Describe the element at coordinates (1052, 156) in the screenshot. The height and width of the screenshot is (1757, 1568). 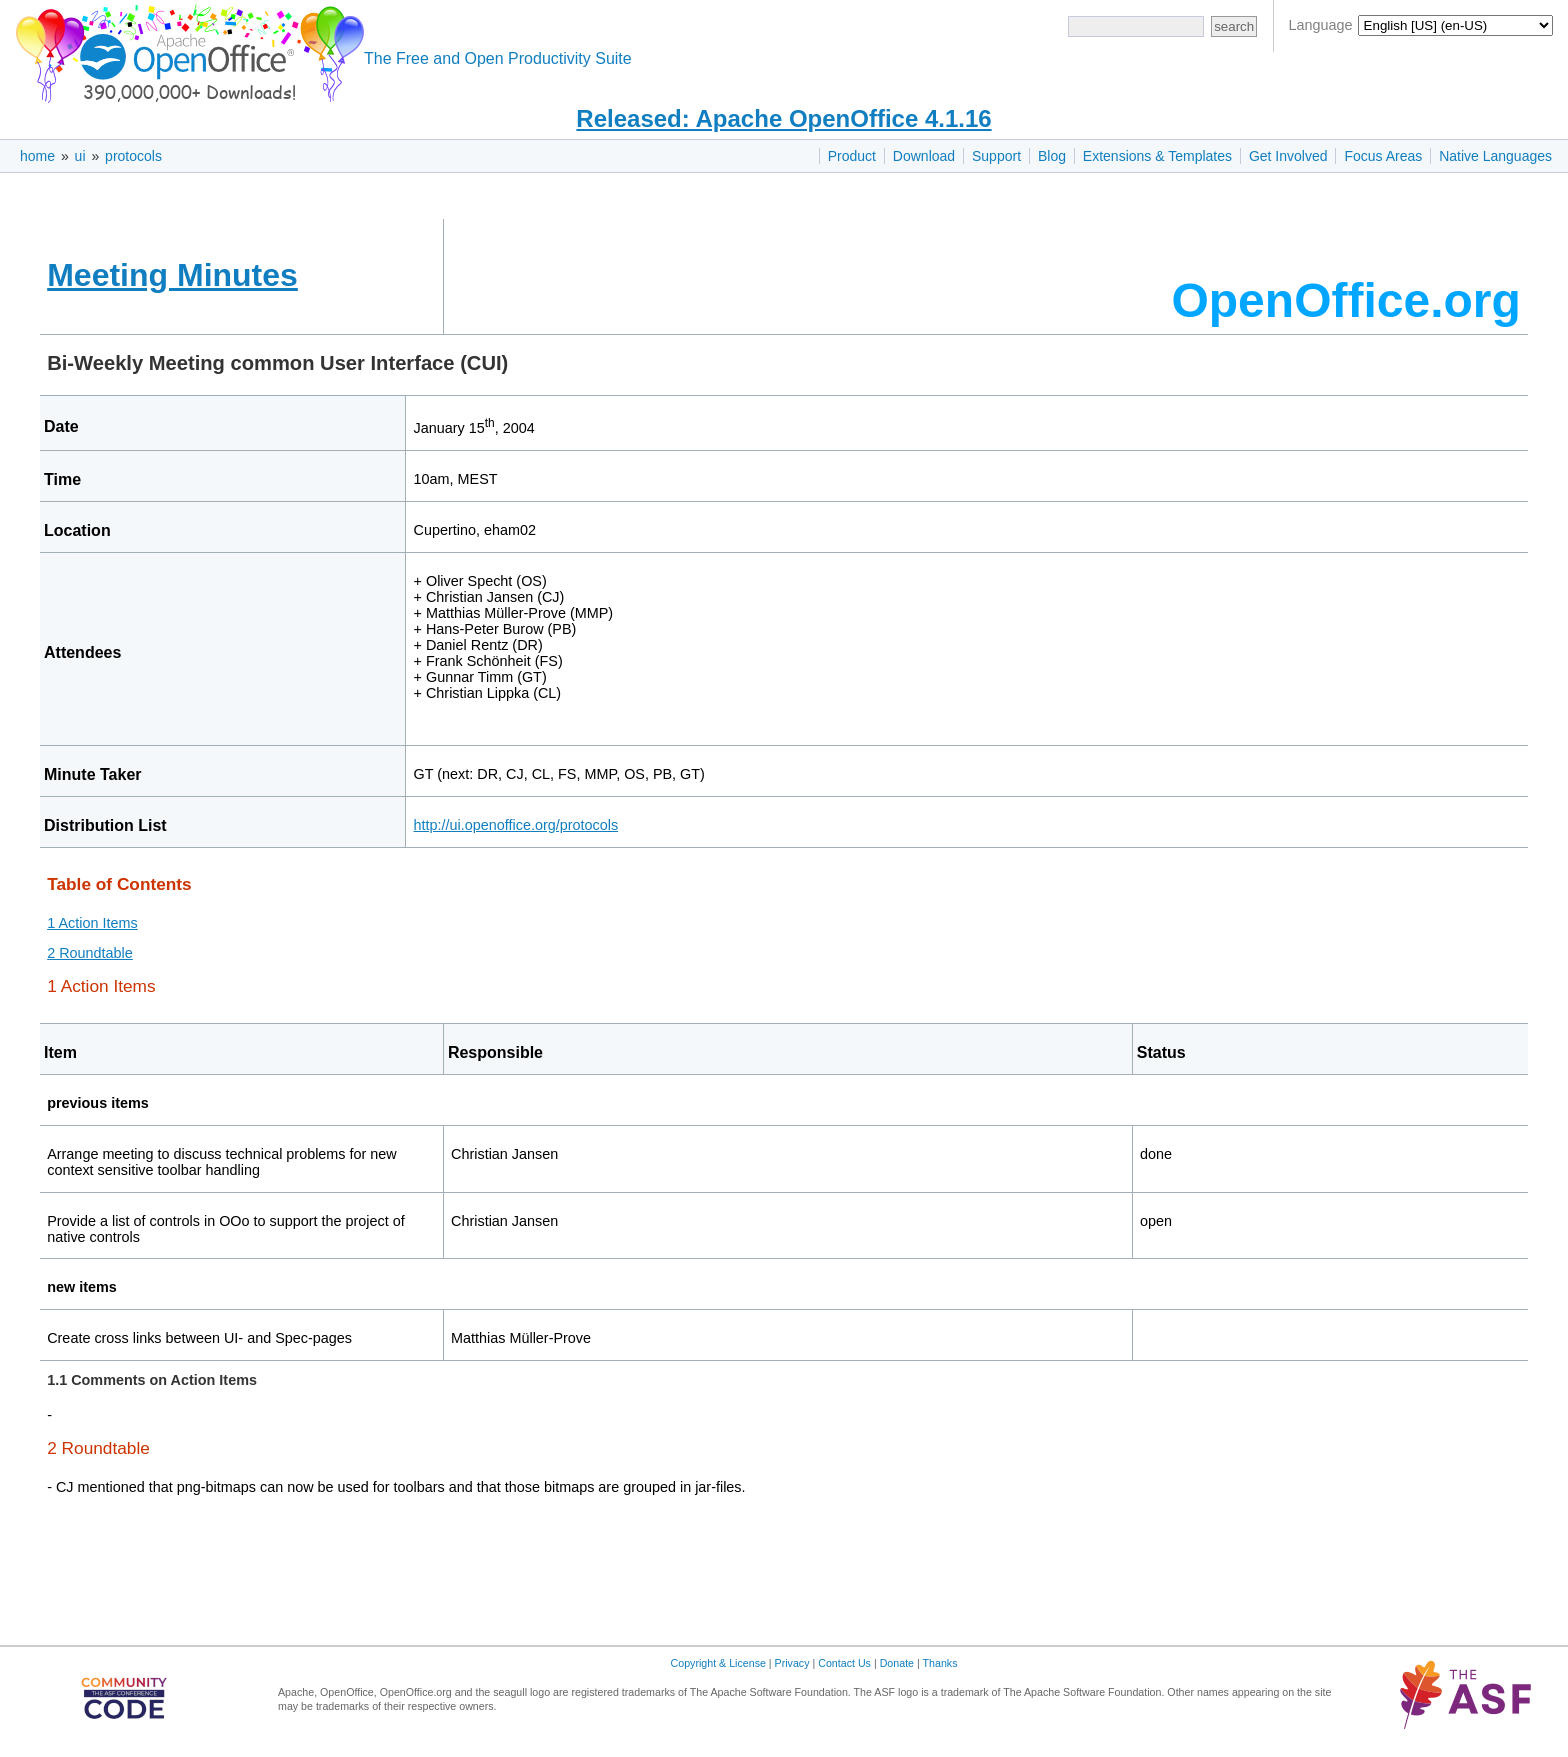
I see `Blog` at that location.